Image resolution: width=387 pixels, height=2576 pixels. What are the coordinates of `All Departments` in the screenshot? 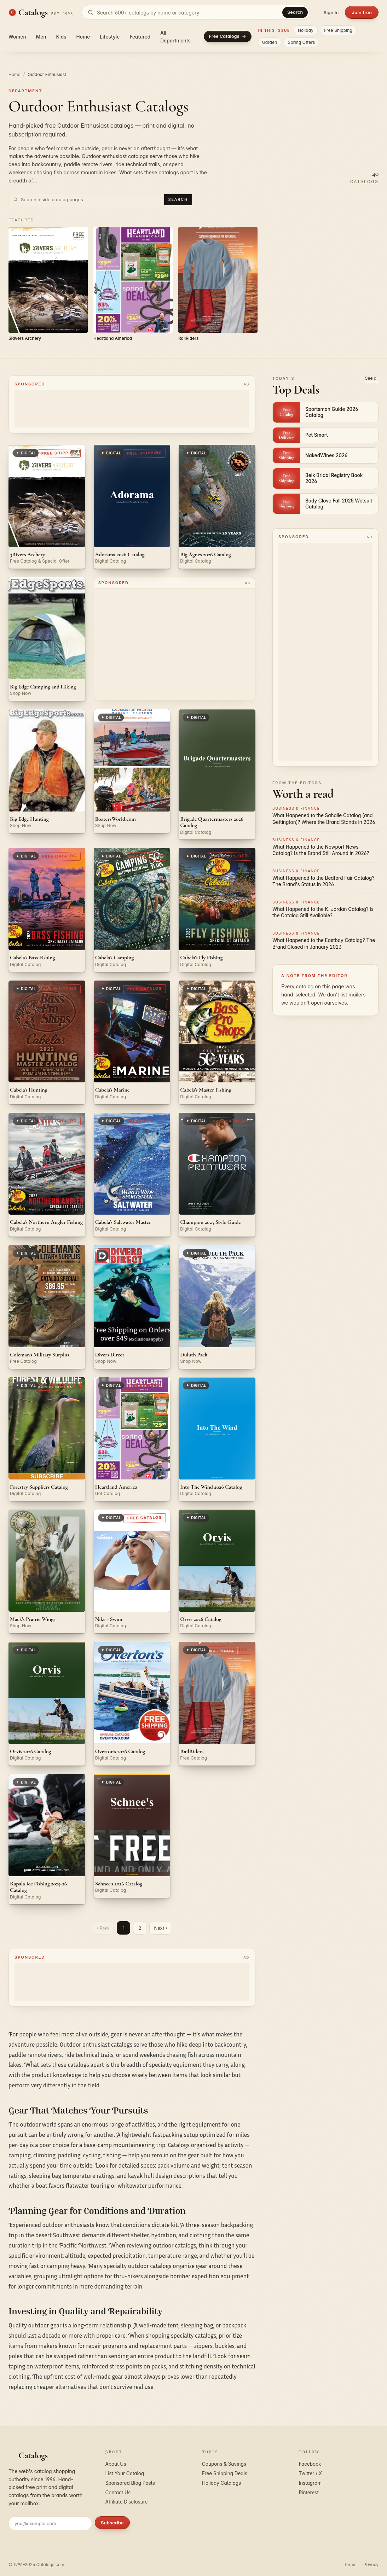 It's located at (175, 36).